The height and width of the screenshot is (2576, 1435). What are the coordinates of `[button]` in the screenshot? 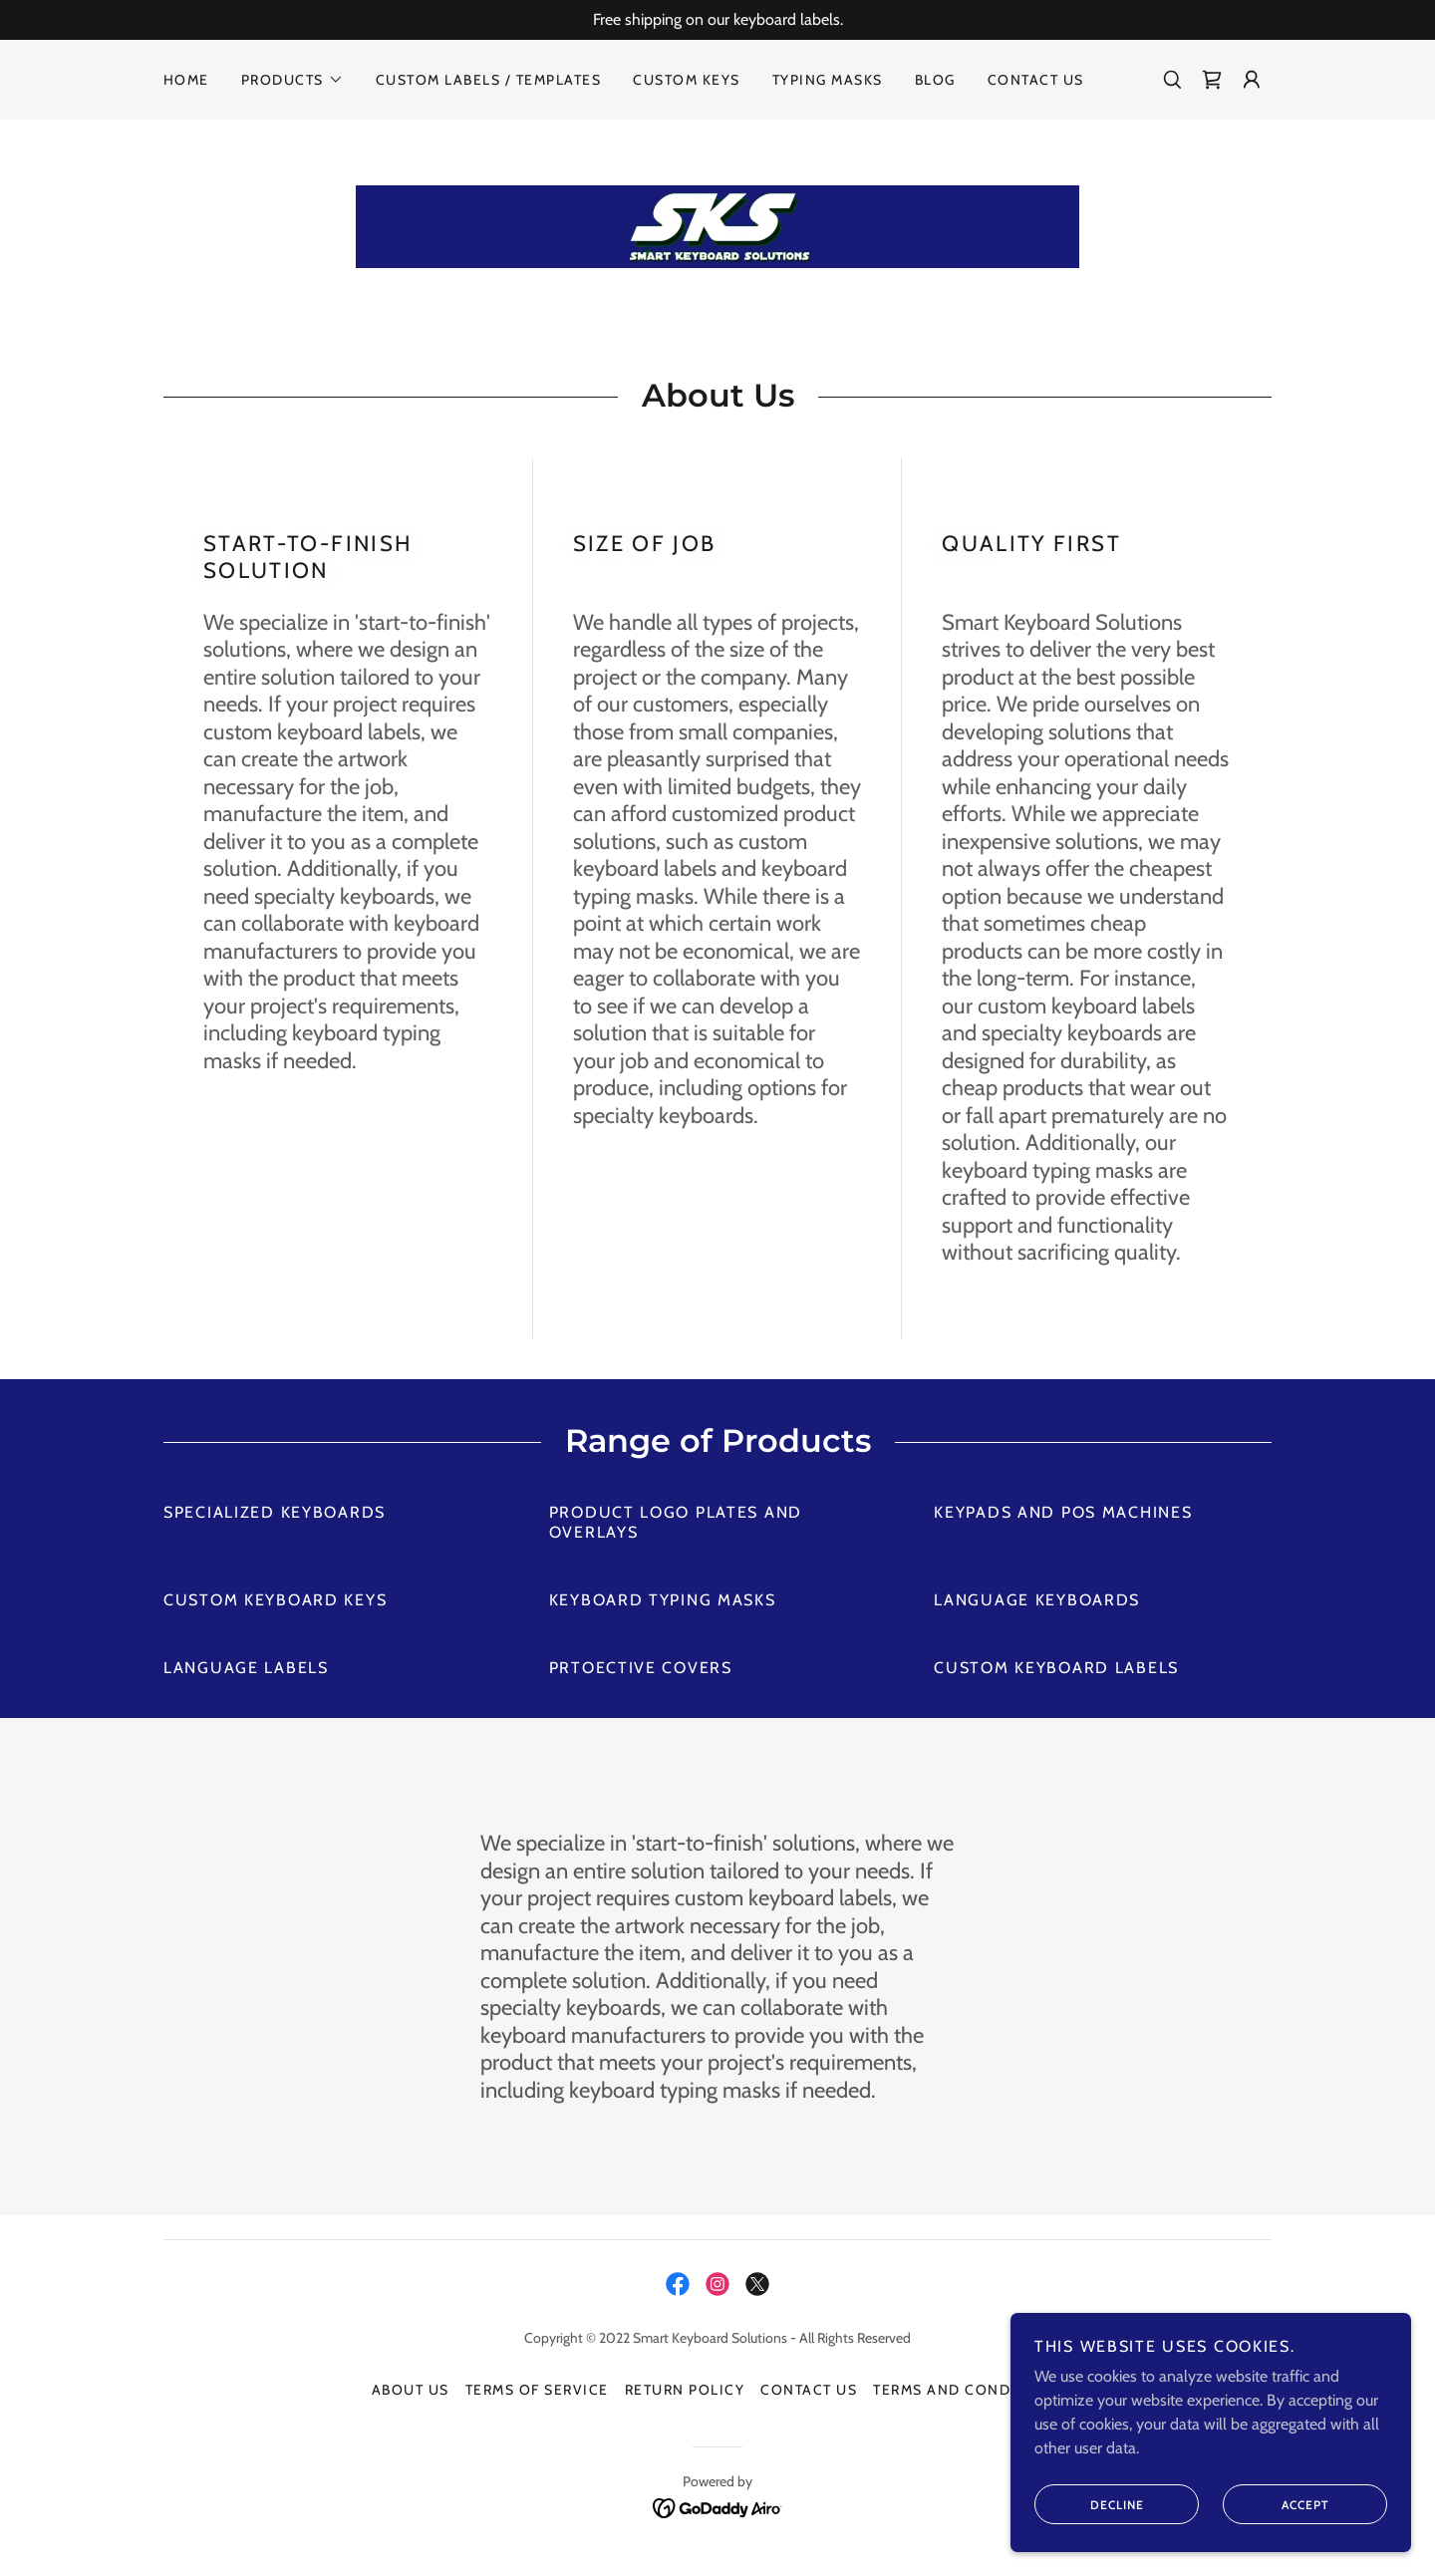 It's located at (292, 80).